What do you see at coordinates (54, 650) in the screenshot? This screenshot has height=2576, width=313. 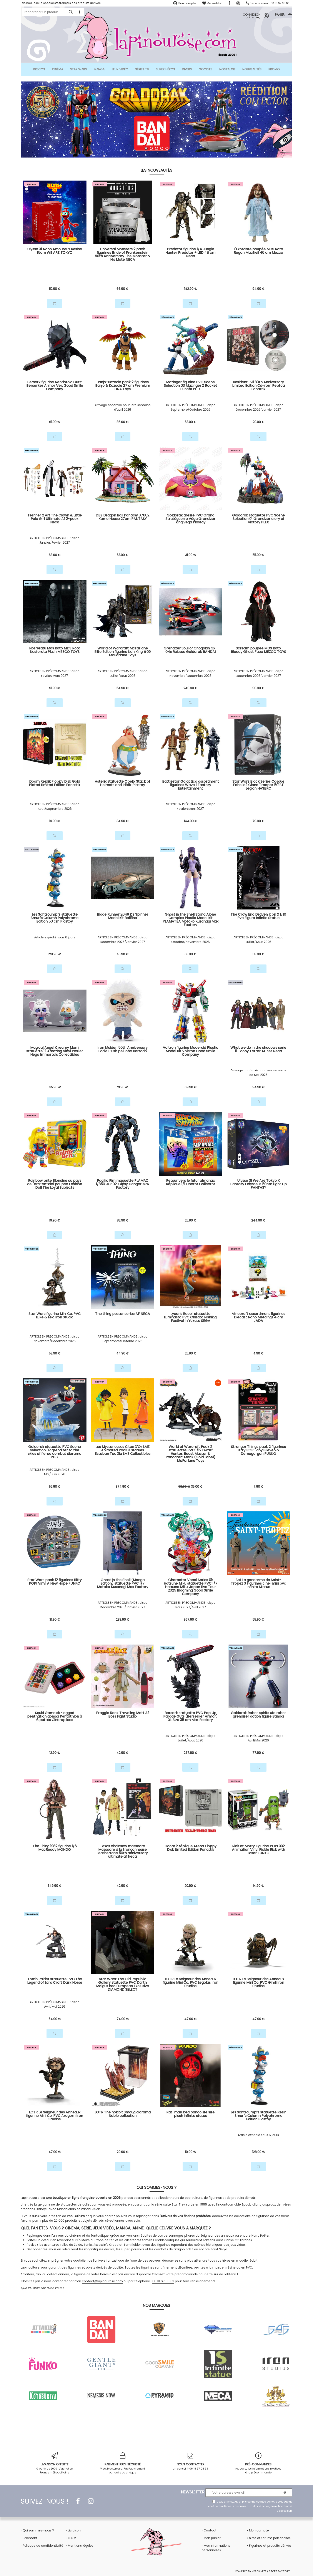 I see `Nosferatu Mds Roto MDS Roto Nosferatu Plush MEZCO TOYS` at bounding box center [54, 650].